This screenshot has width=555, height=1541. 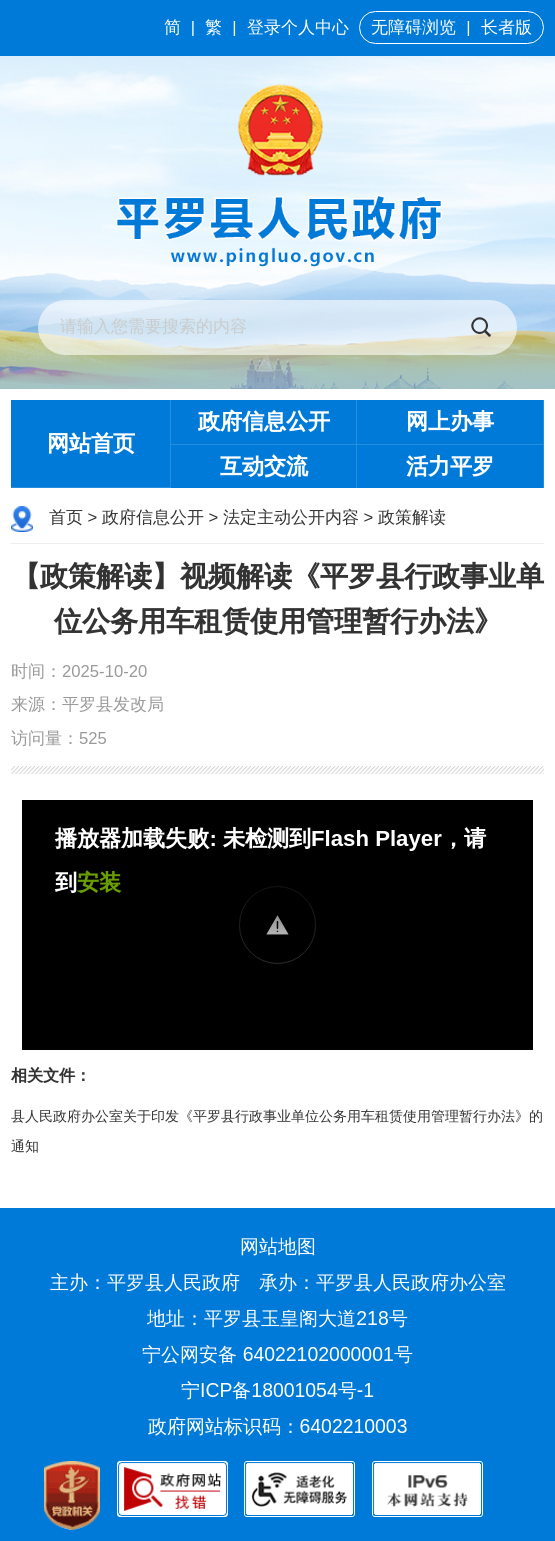 What do you see at coordinates (66, 517) in the screenshot?
I see `首页` at bounding box center [66, 517].